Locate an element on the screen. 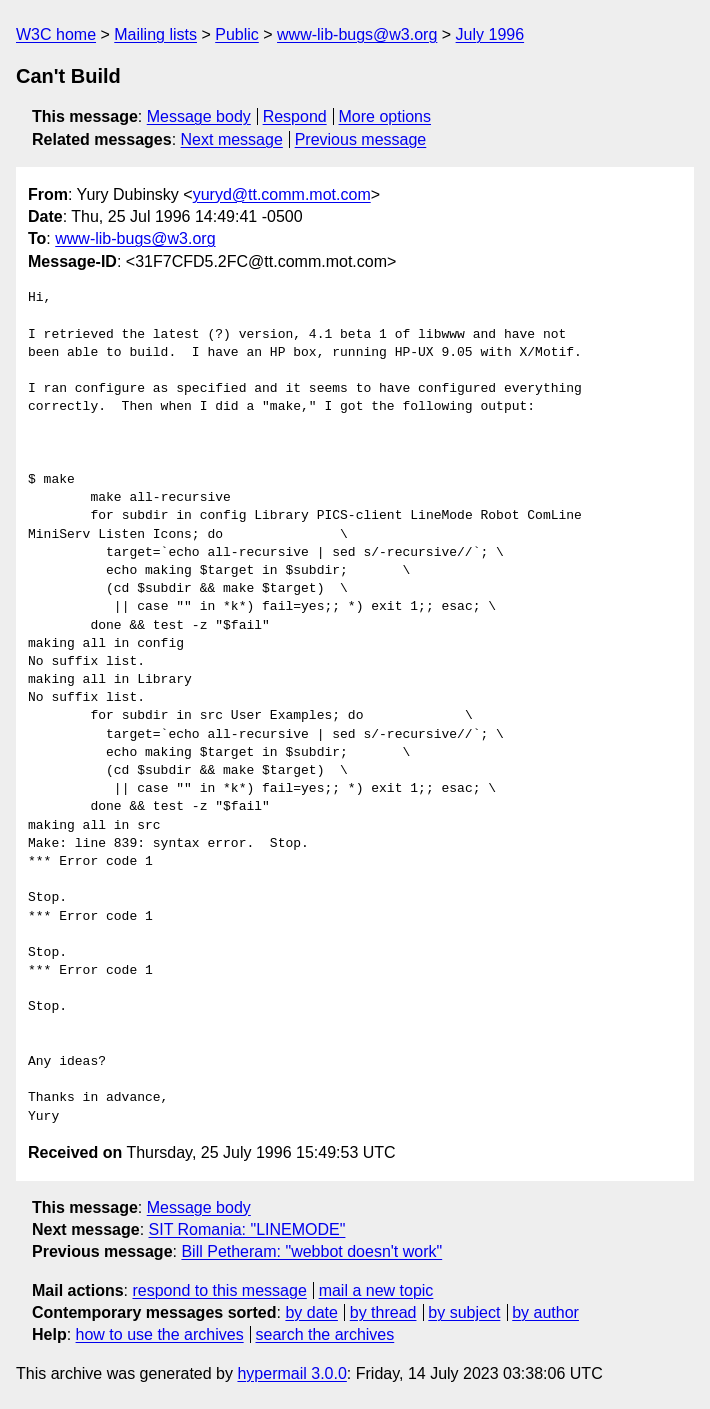 This screenshot has width=710, height=1409. by subject is located at coordinates (464, 1312).